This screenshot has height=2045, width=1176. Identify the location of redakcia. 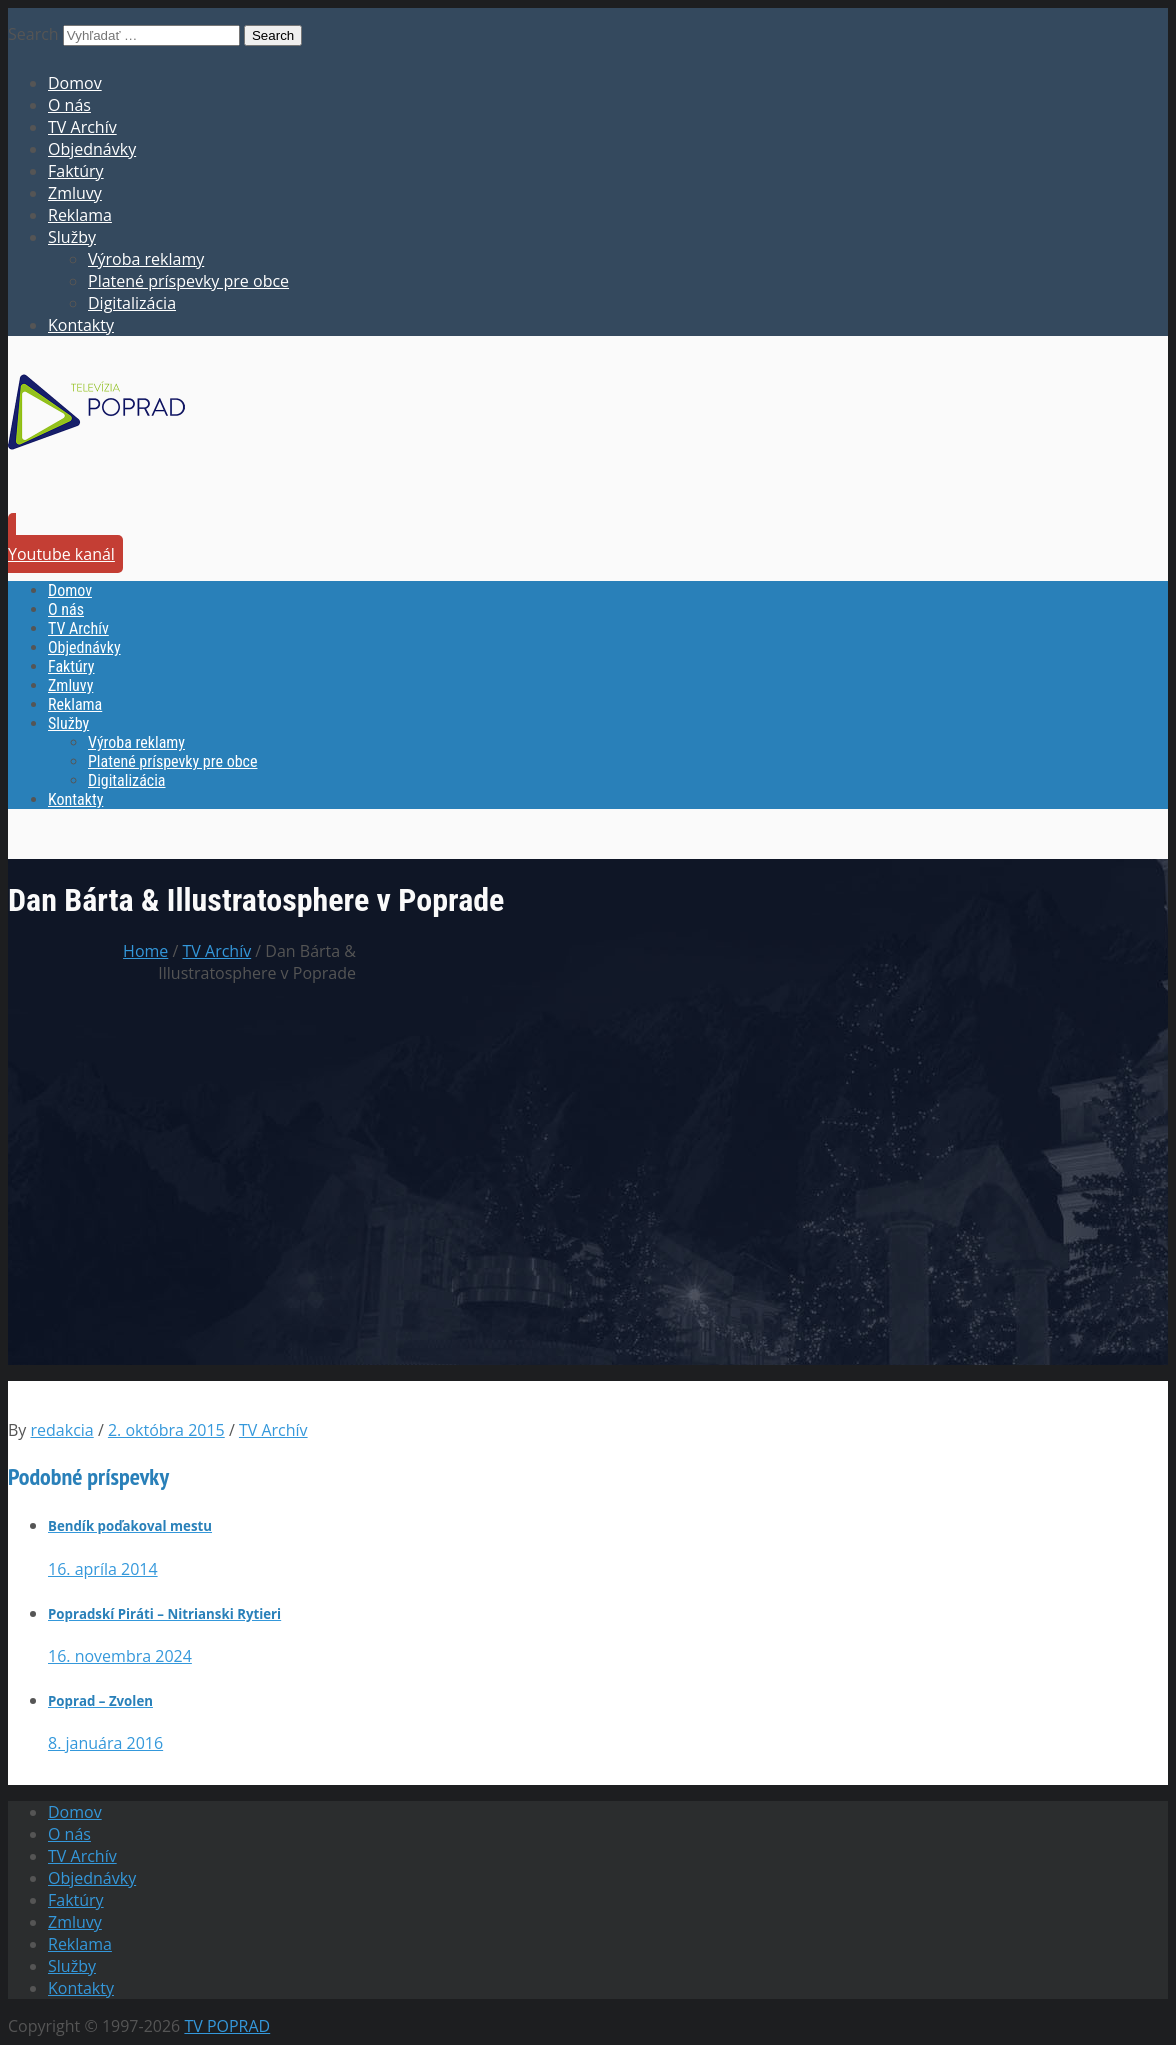
(62, 1430).